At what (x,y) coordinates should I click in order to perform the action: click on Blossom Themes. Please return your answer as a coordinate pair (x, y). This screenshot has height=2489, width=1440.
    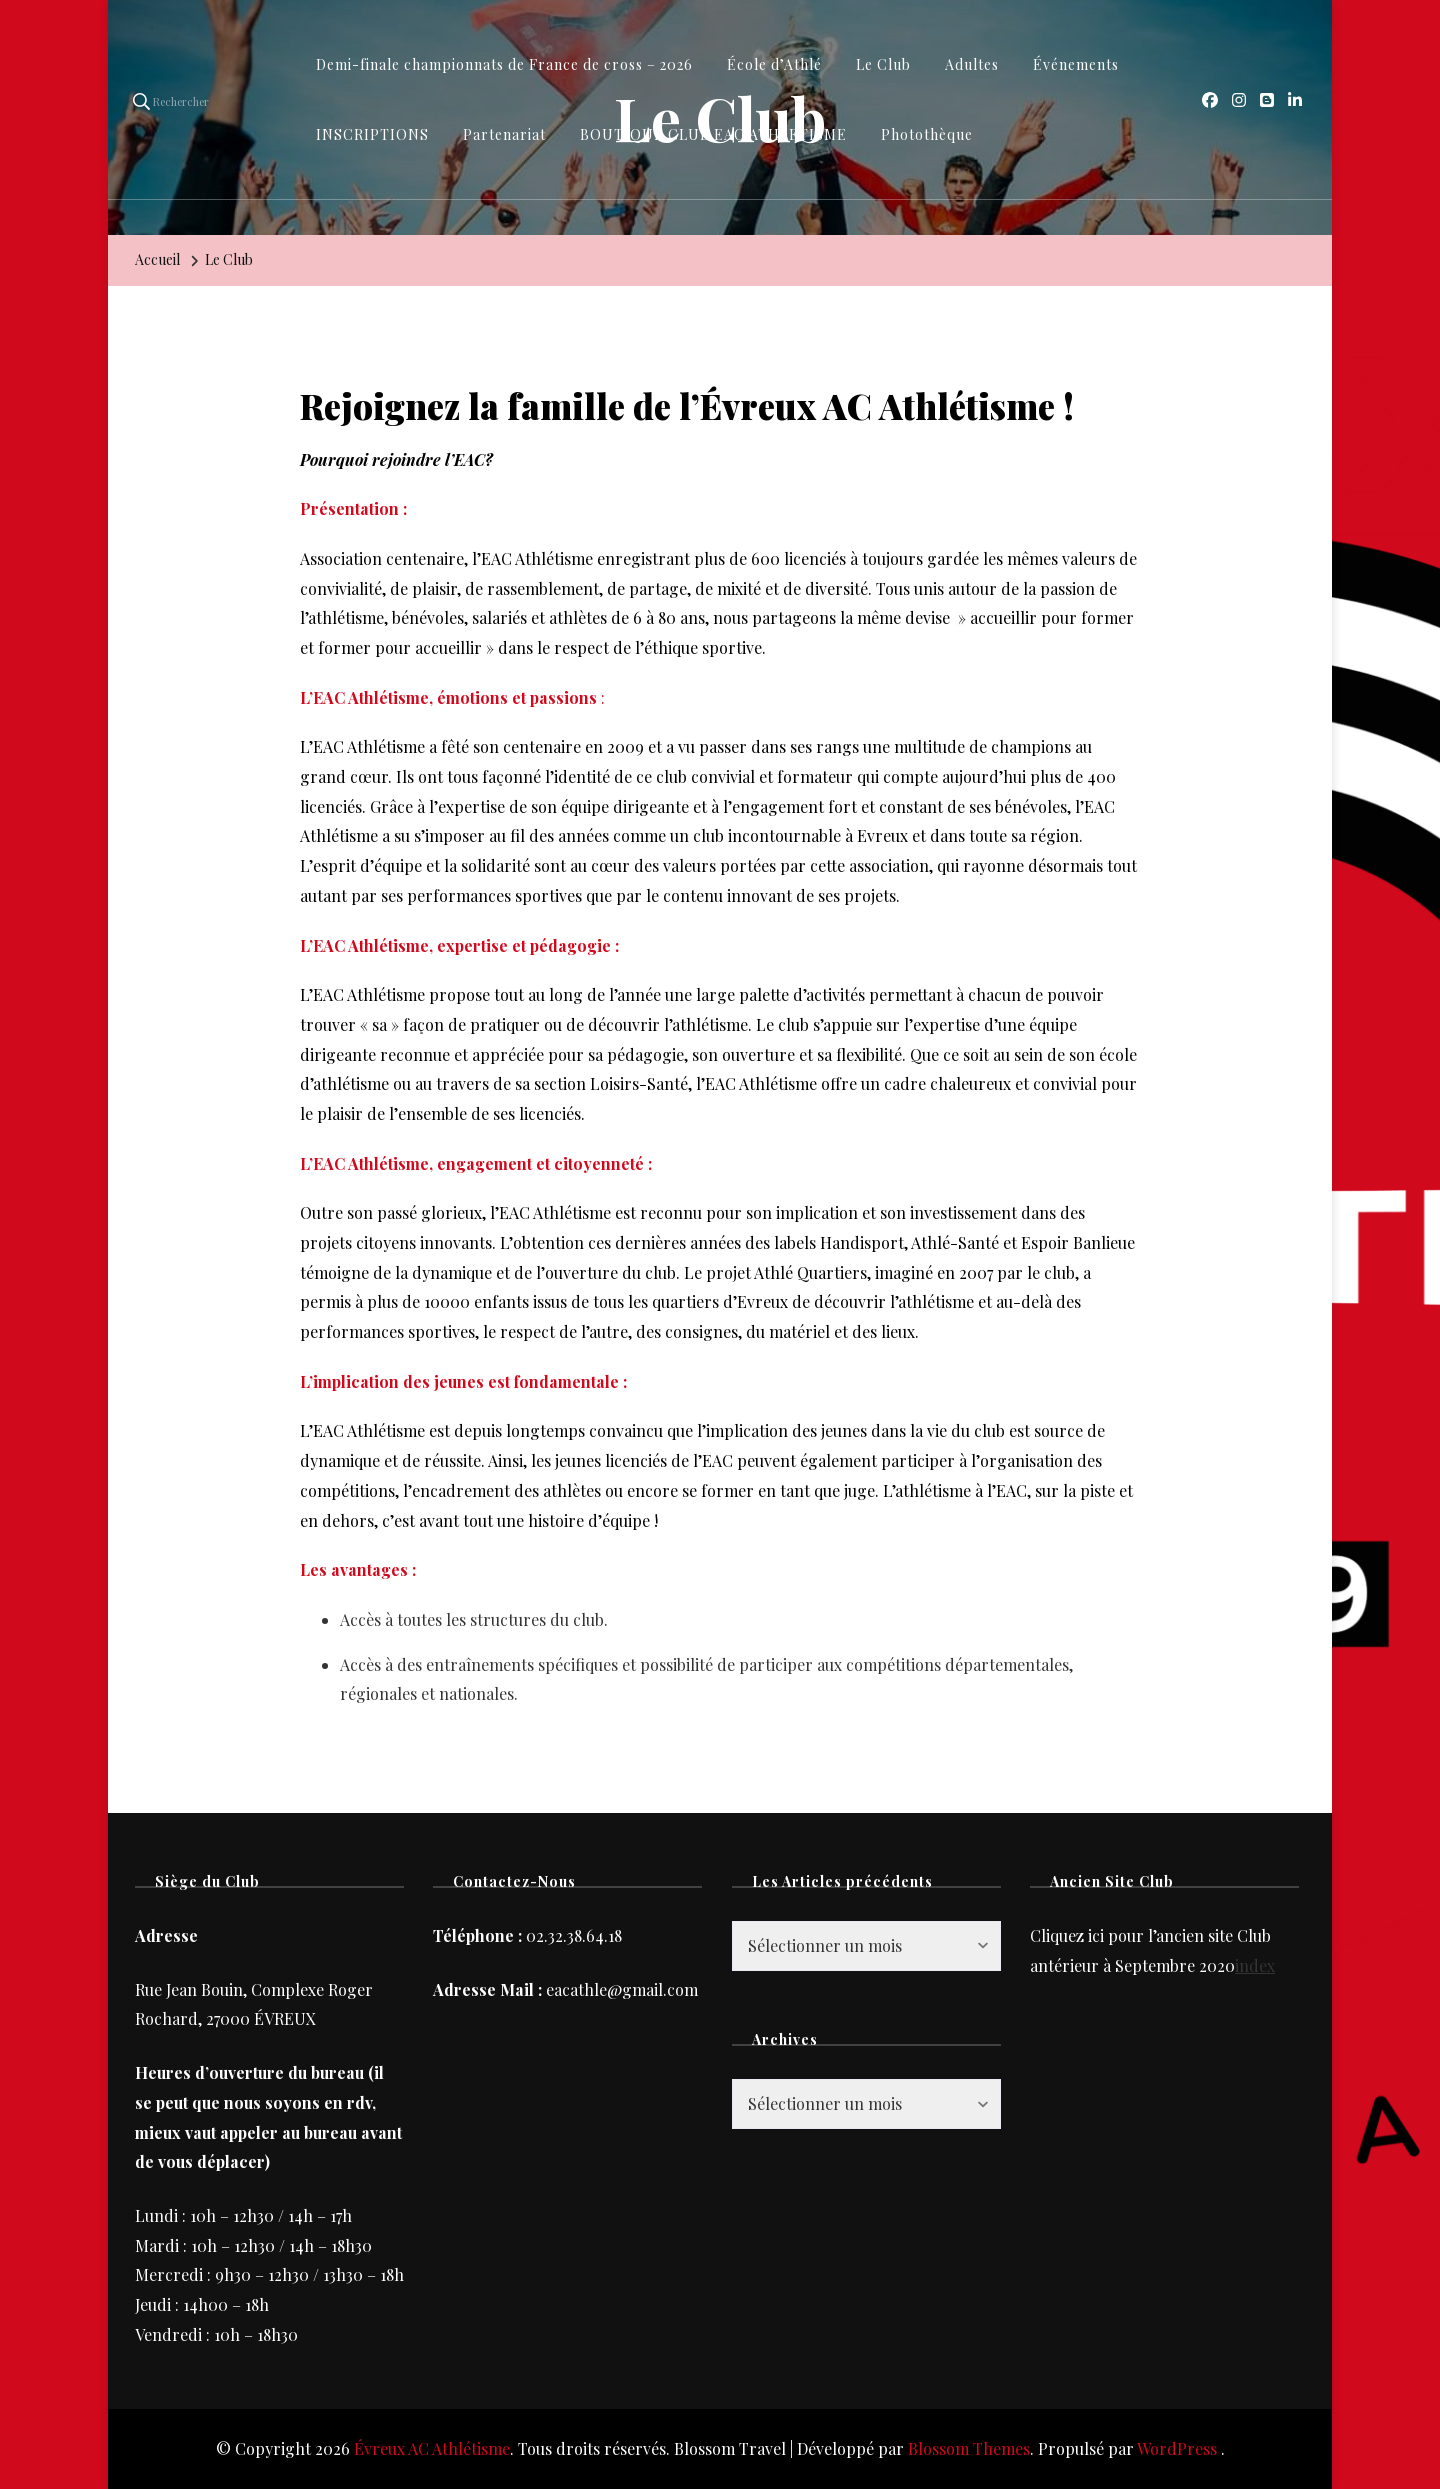
    Looking at the image, I should click on (969, 2448).